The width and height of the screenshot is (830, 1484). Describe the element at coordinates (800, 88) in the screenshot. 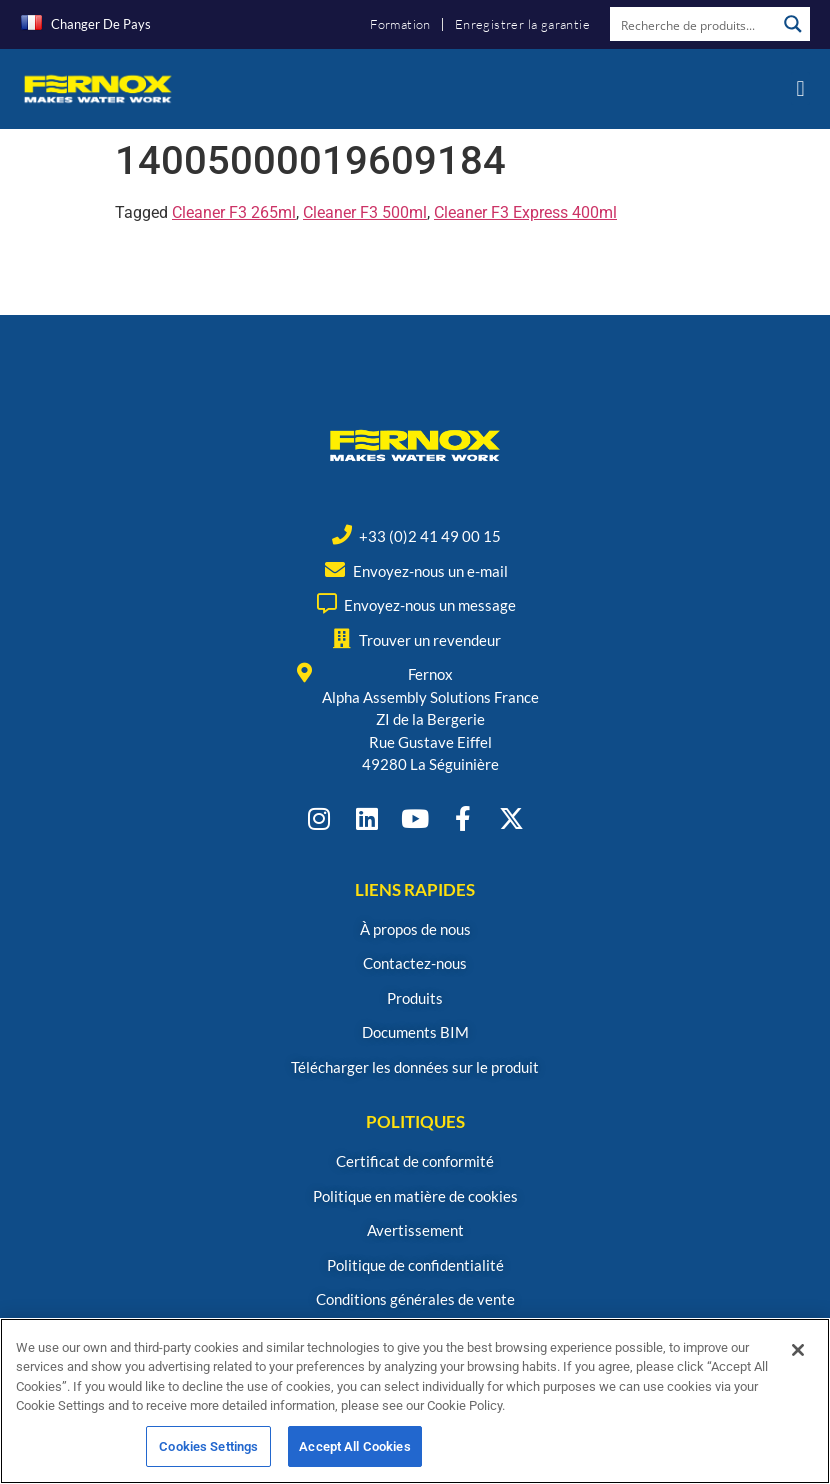

I see `[button]` at that location.